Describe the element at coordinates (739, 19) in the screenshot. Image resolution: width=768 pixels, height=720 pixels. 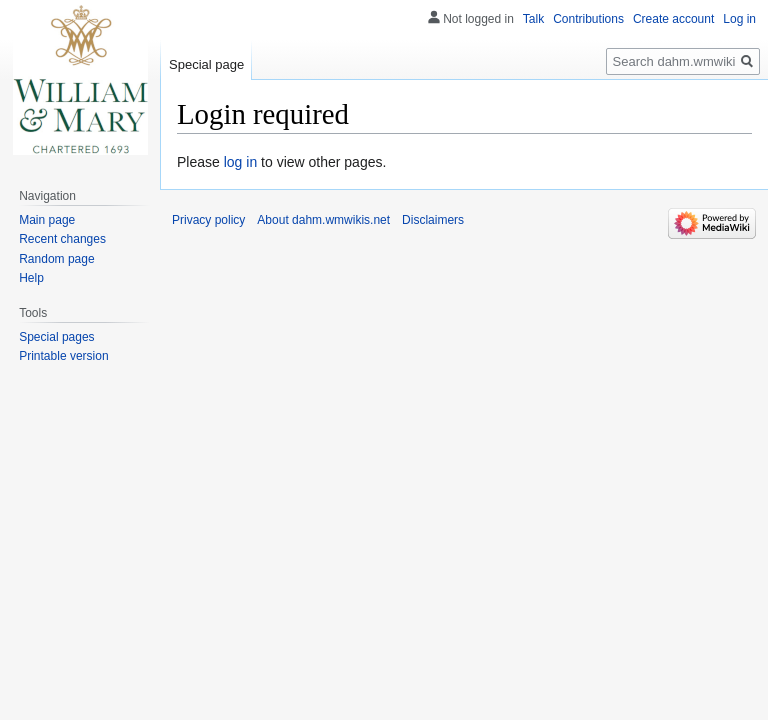
I see `Log in` at that location.